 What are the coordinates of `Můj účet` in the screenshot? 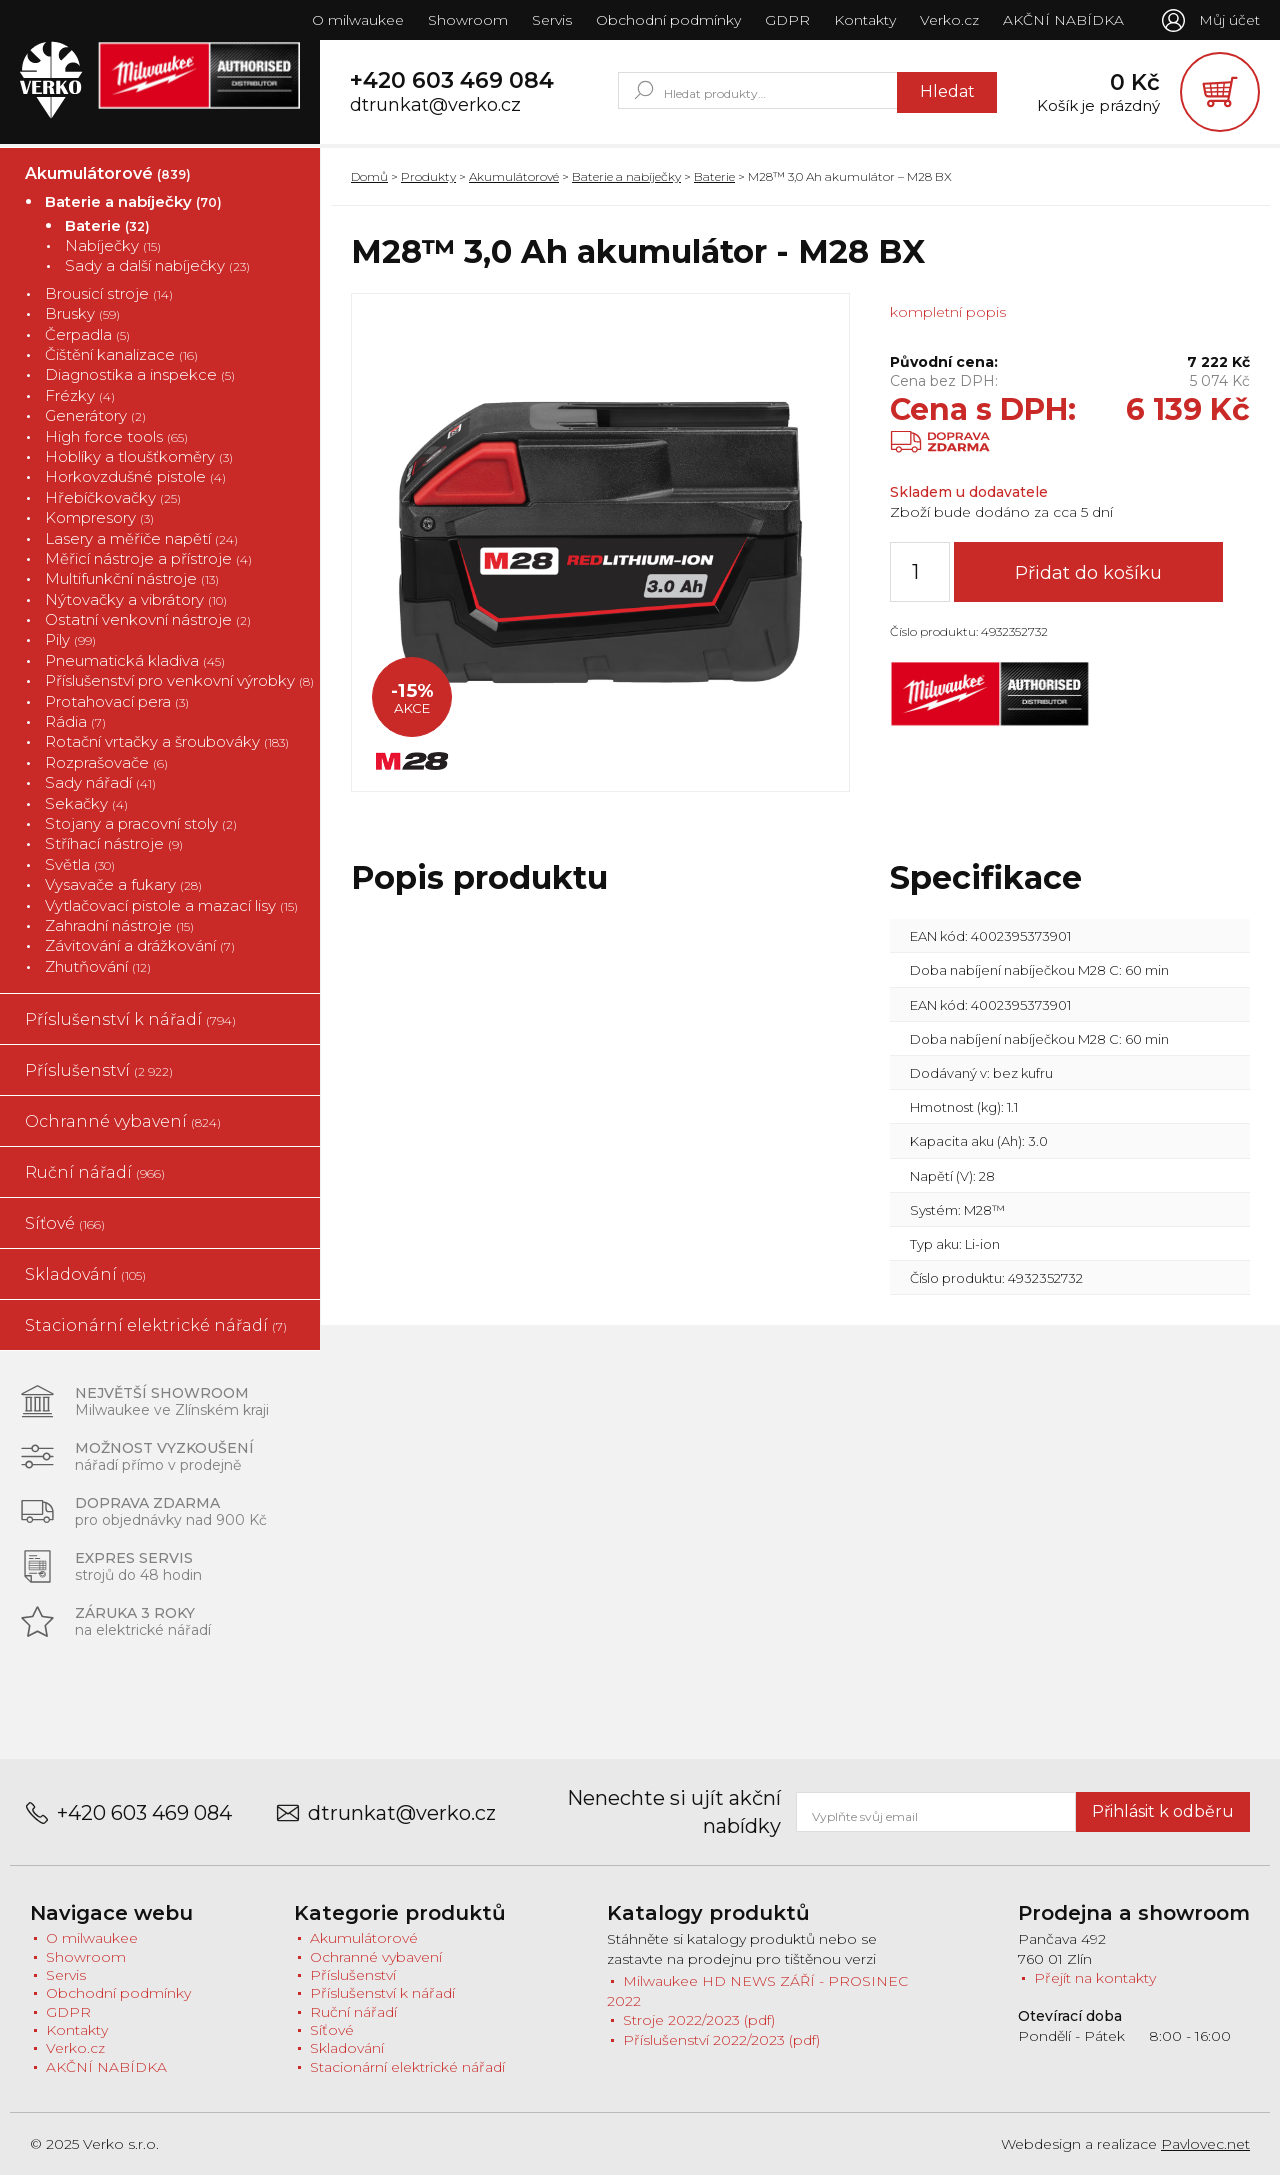 It's located at (1229, 20).